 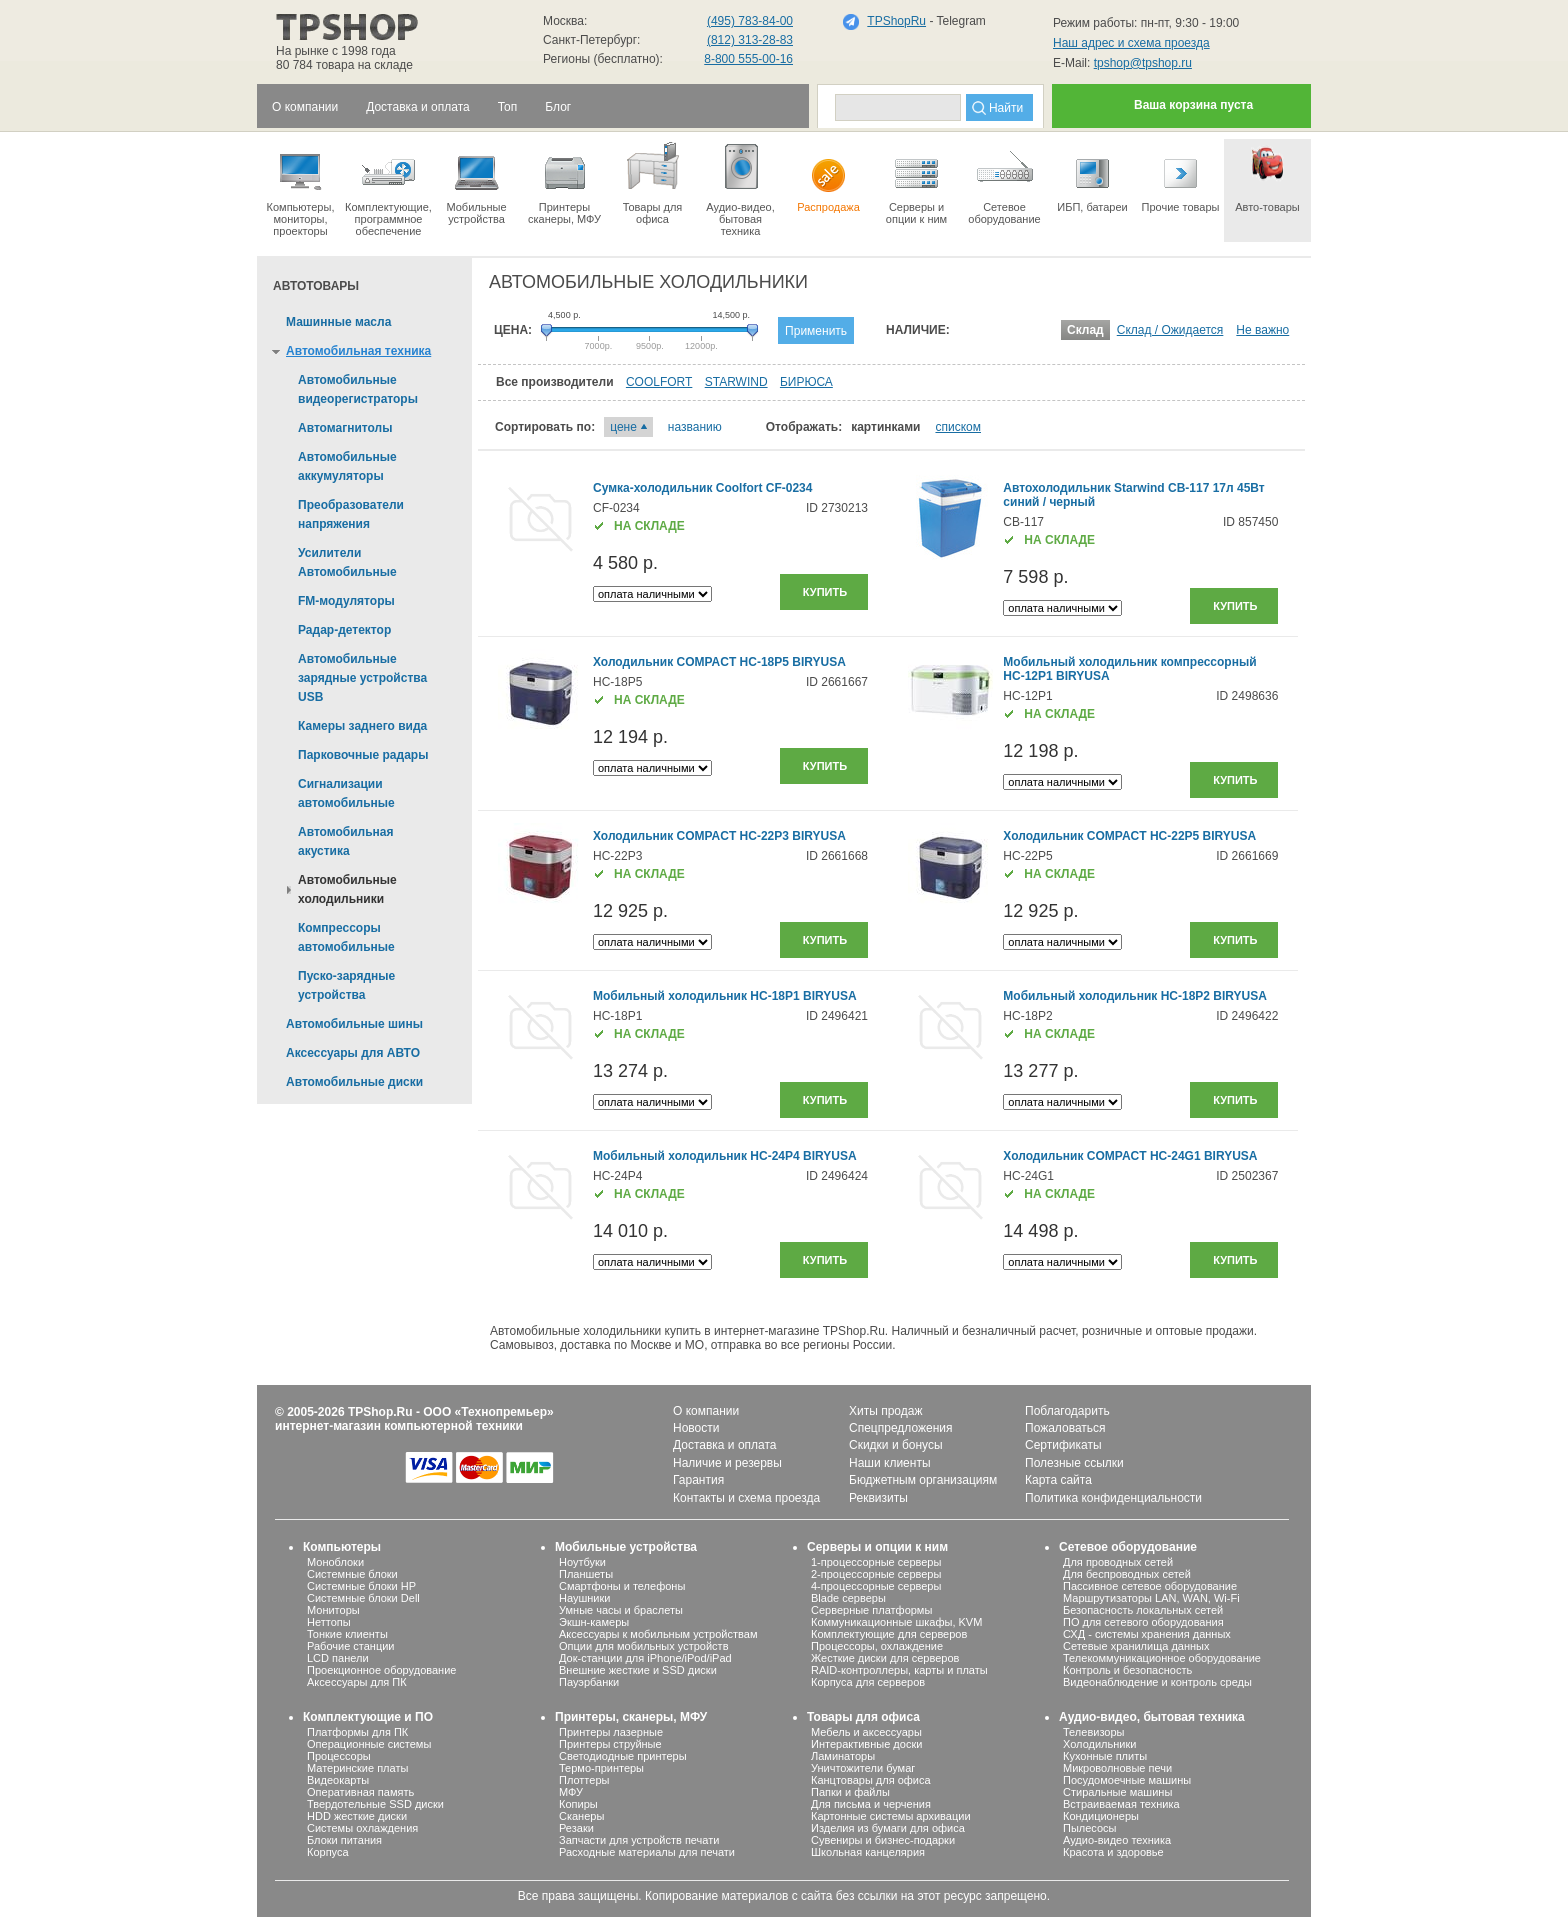 I want to click on Посудомоечные машины, so click(x=1127, y=1780).